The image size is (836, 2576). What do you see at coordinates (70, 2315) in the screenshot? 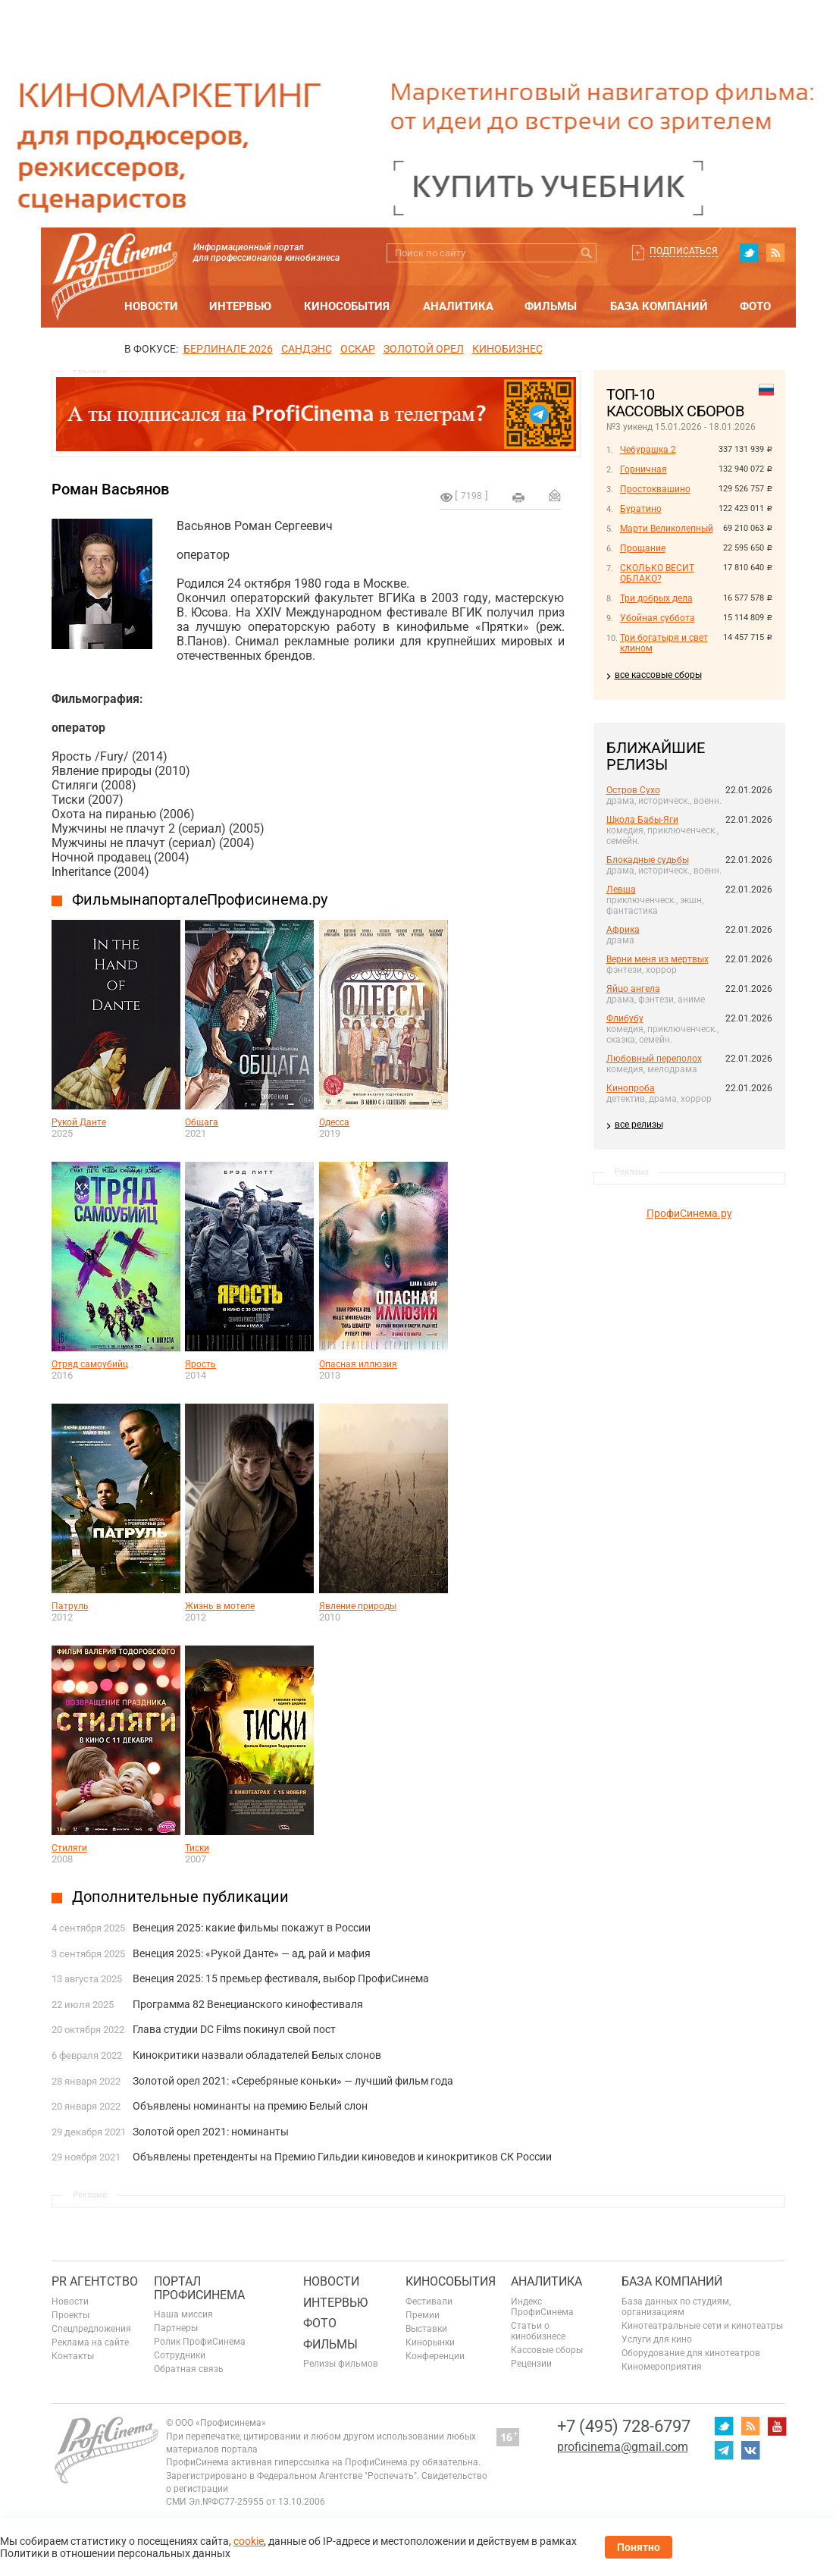
I see `Проекты` at bounding box center [70, 2315].